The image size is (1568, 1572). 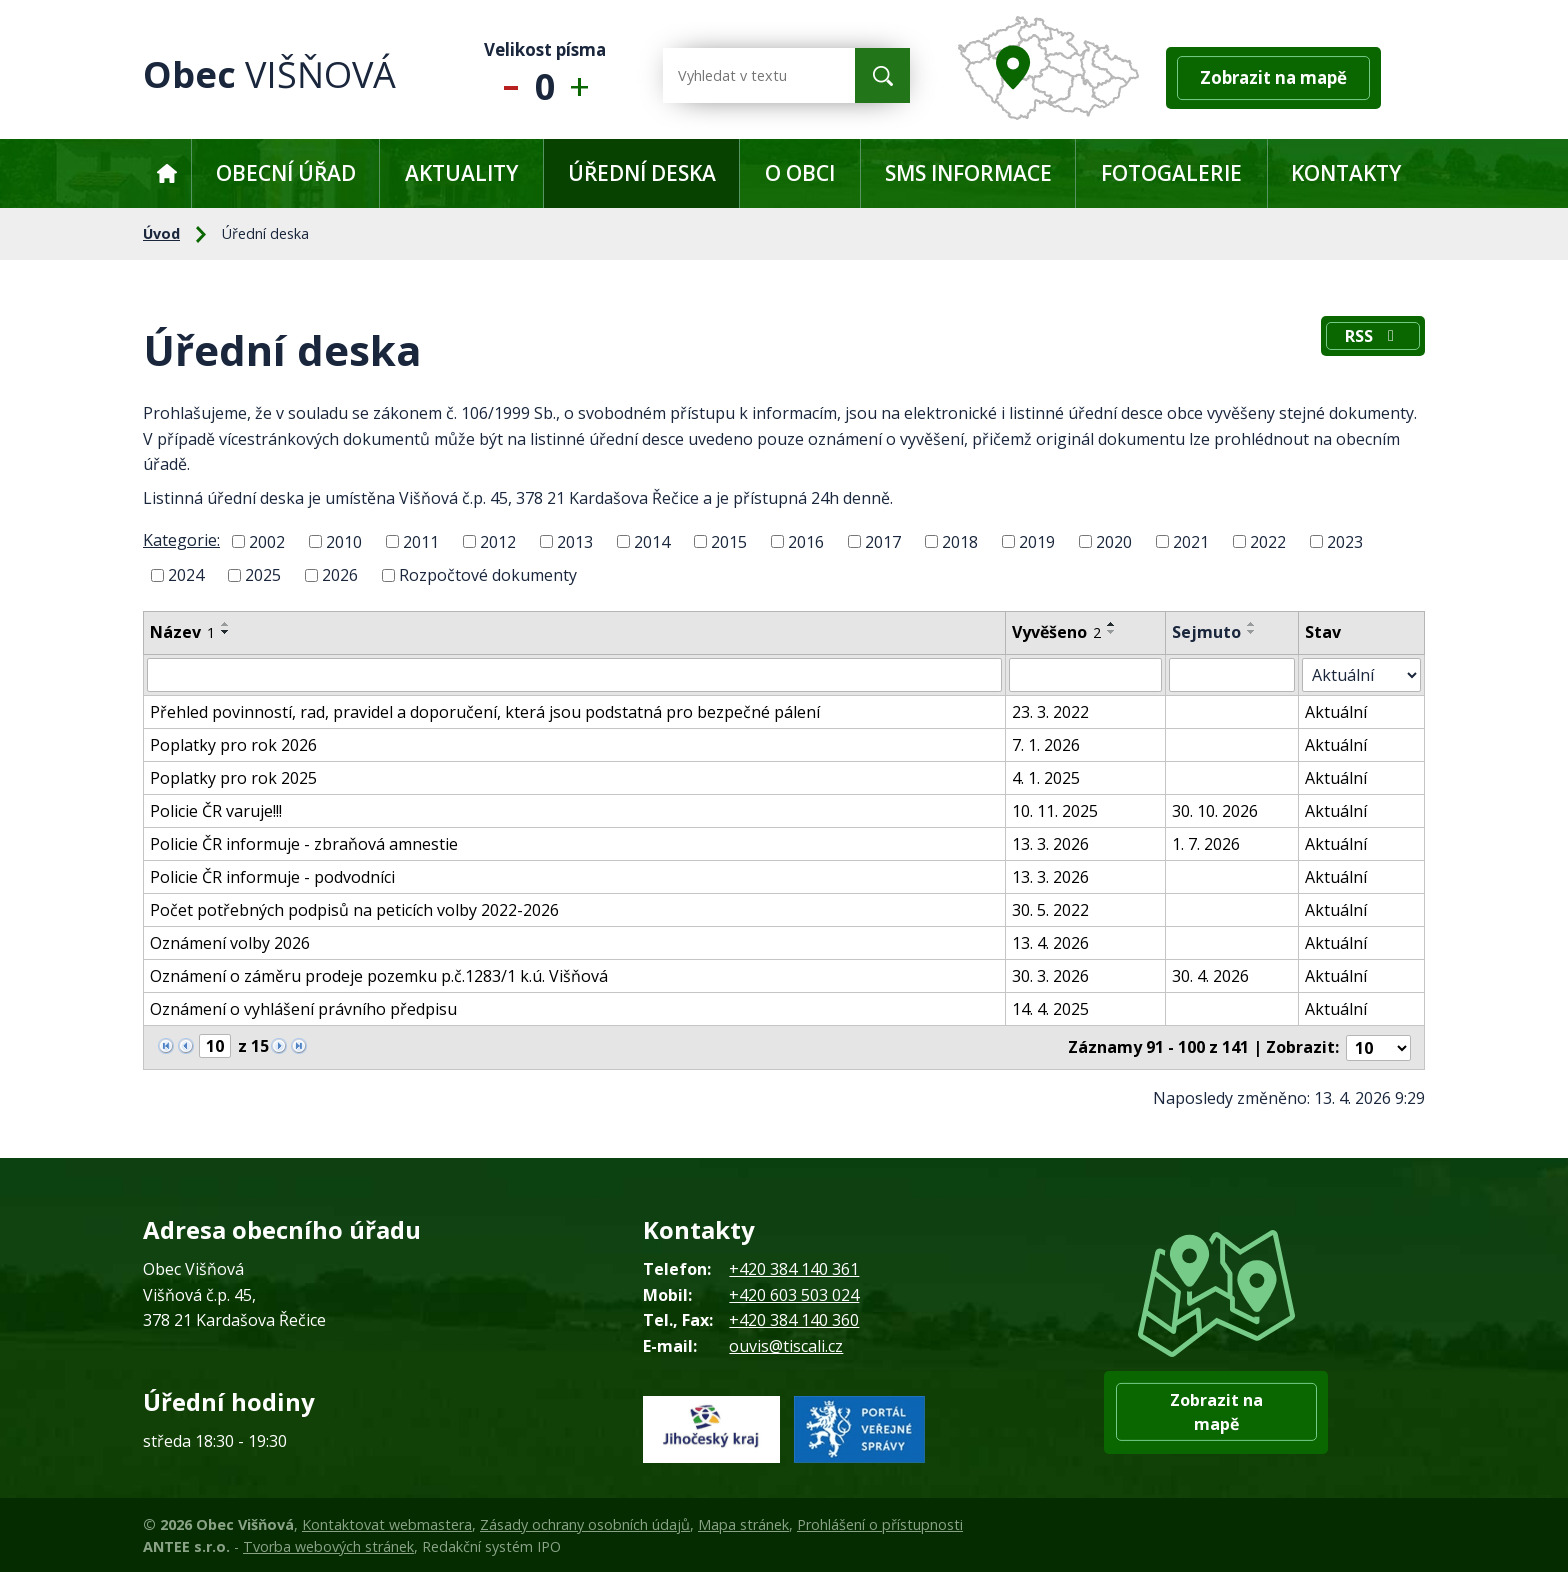 What do you see at coordinates (263, 575) in the screenshot?
I see `2025` at bounding box center [263, 575].